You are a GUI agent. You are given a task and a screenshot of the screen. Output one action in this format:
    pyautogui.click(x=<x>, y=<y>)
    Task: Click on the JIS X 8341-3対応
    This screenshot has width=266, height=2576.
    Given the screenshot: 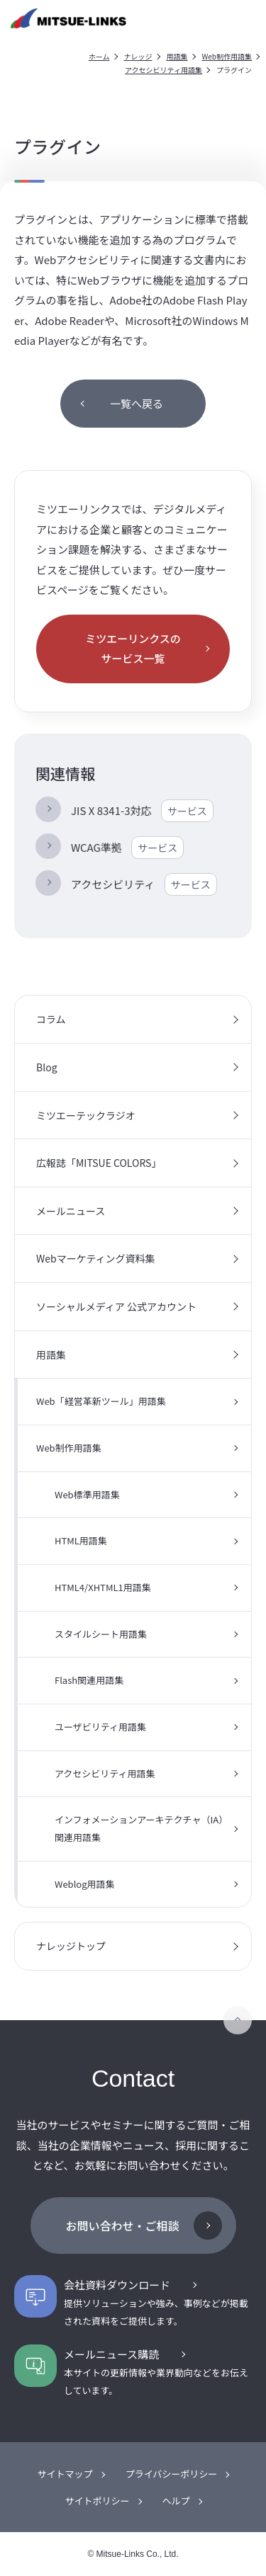 What is the action you would take?
    pyautogui.click(x=142, y=810)
    